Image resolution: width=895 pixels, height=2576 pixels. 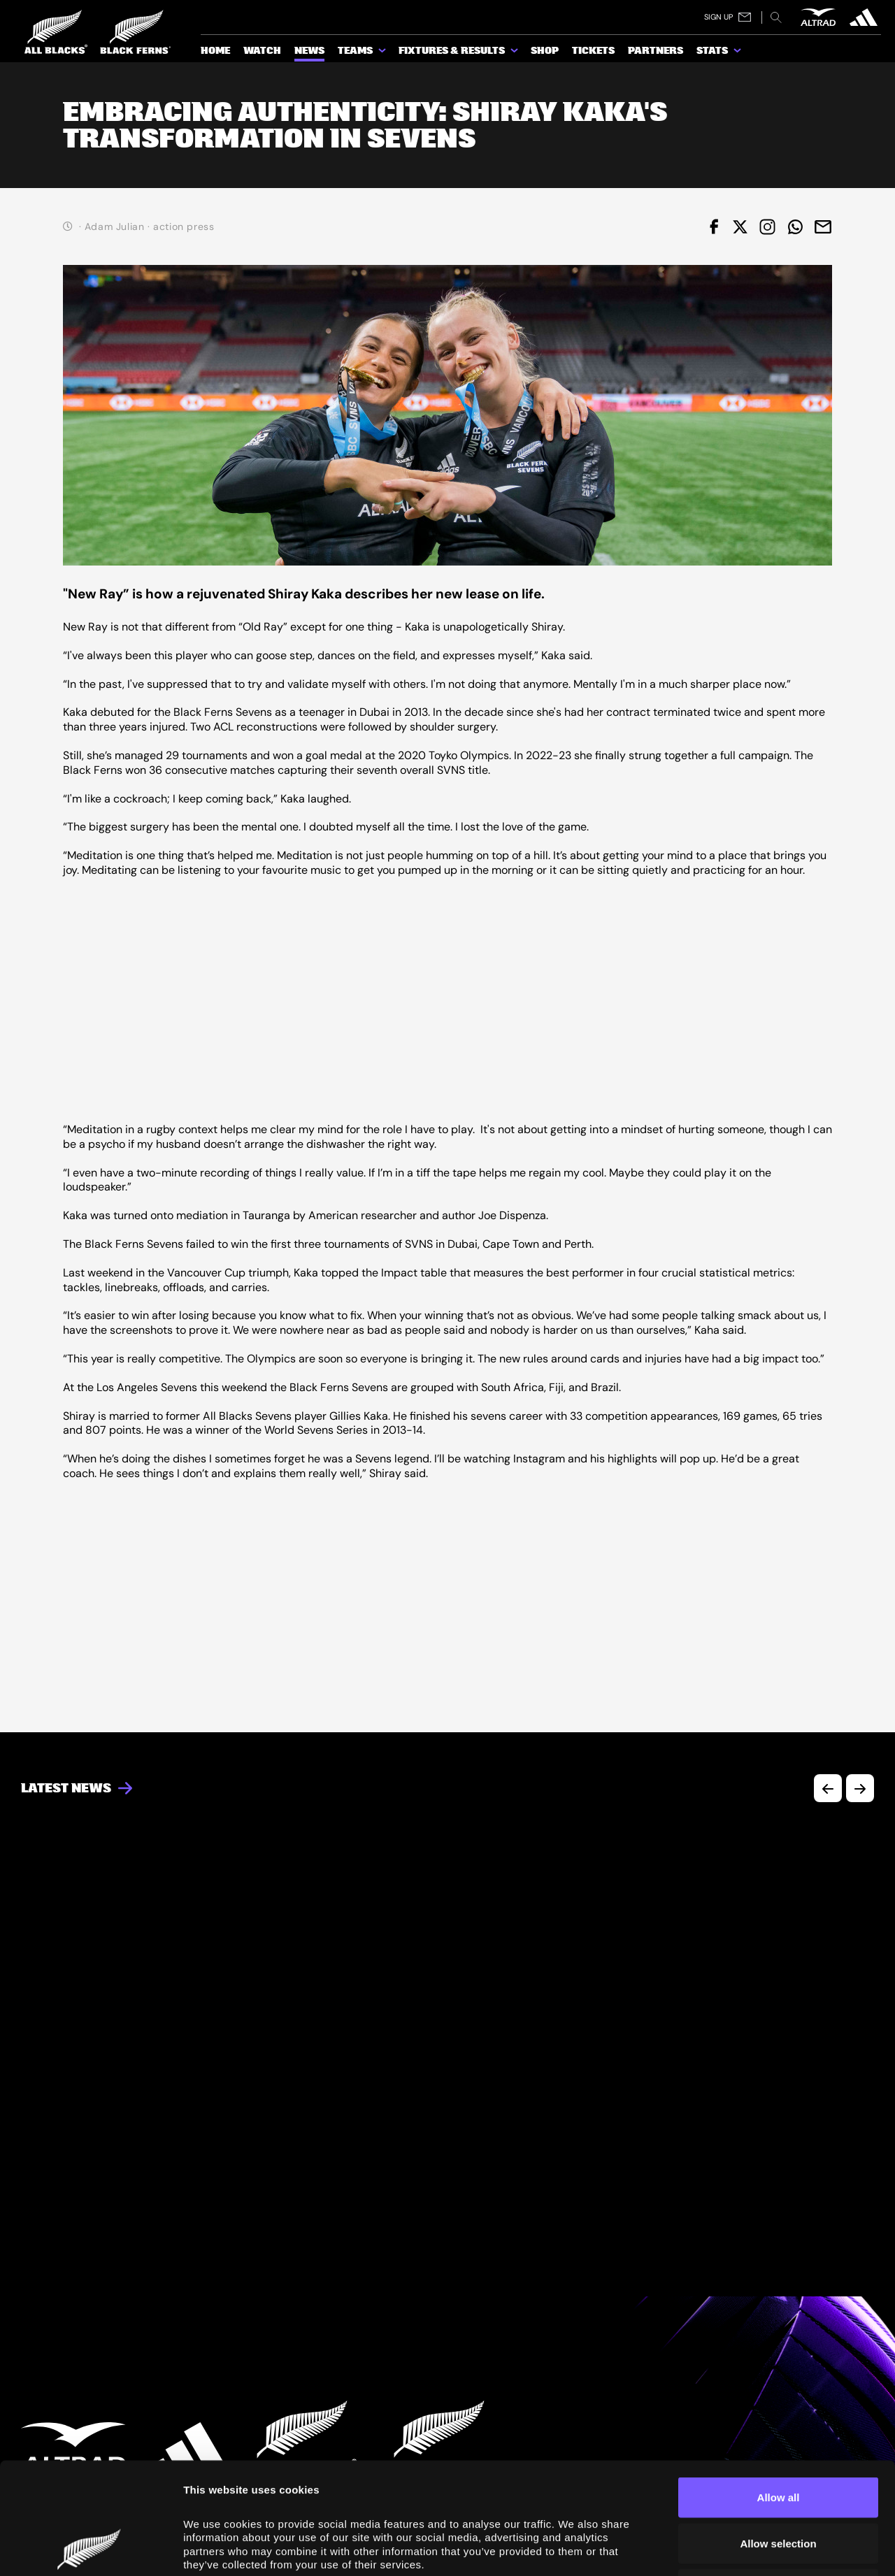 I want to click on [show submenu for Teams], so click(x=383, y=53).